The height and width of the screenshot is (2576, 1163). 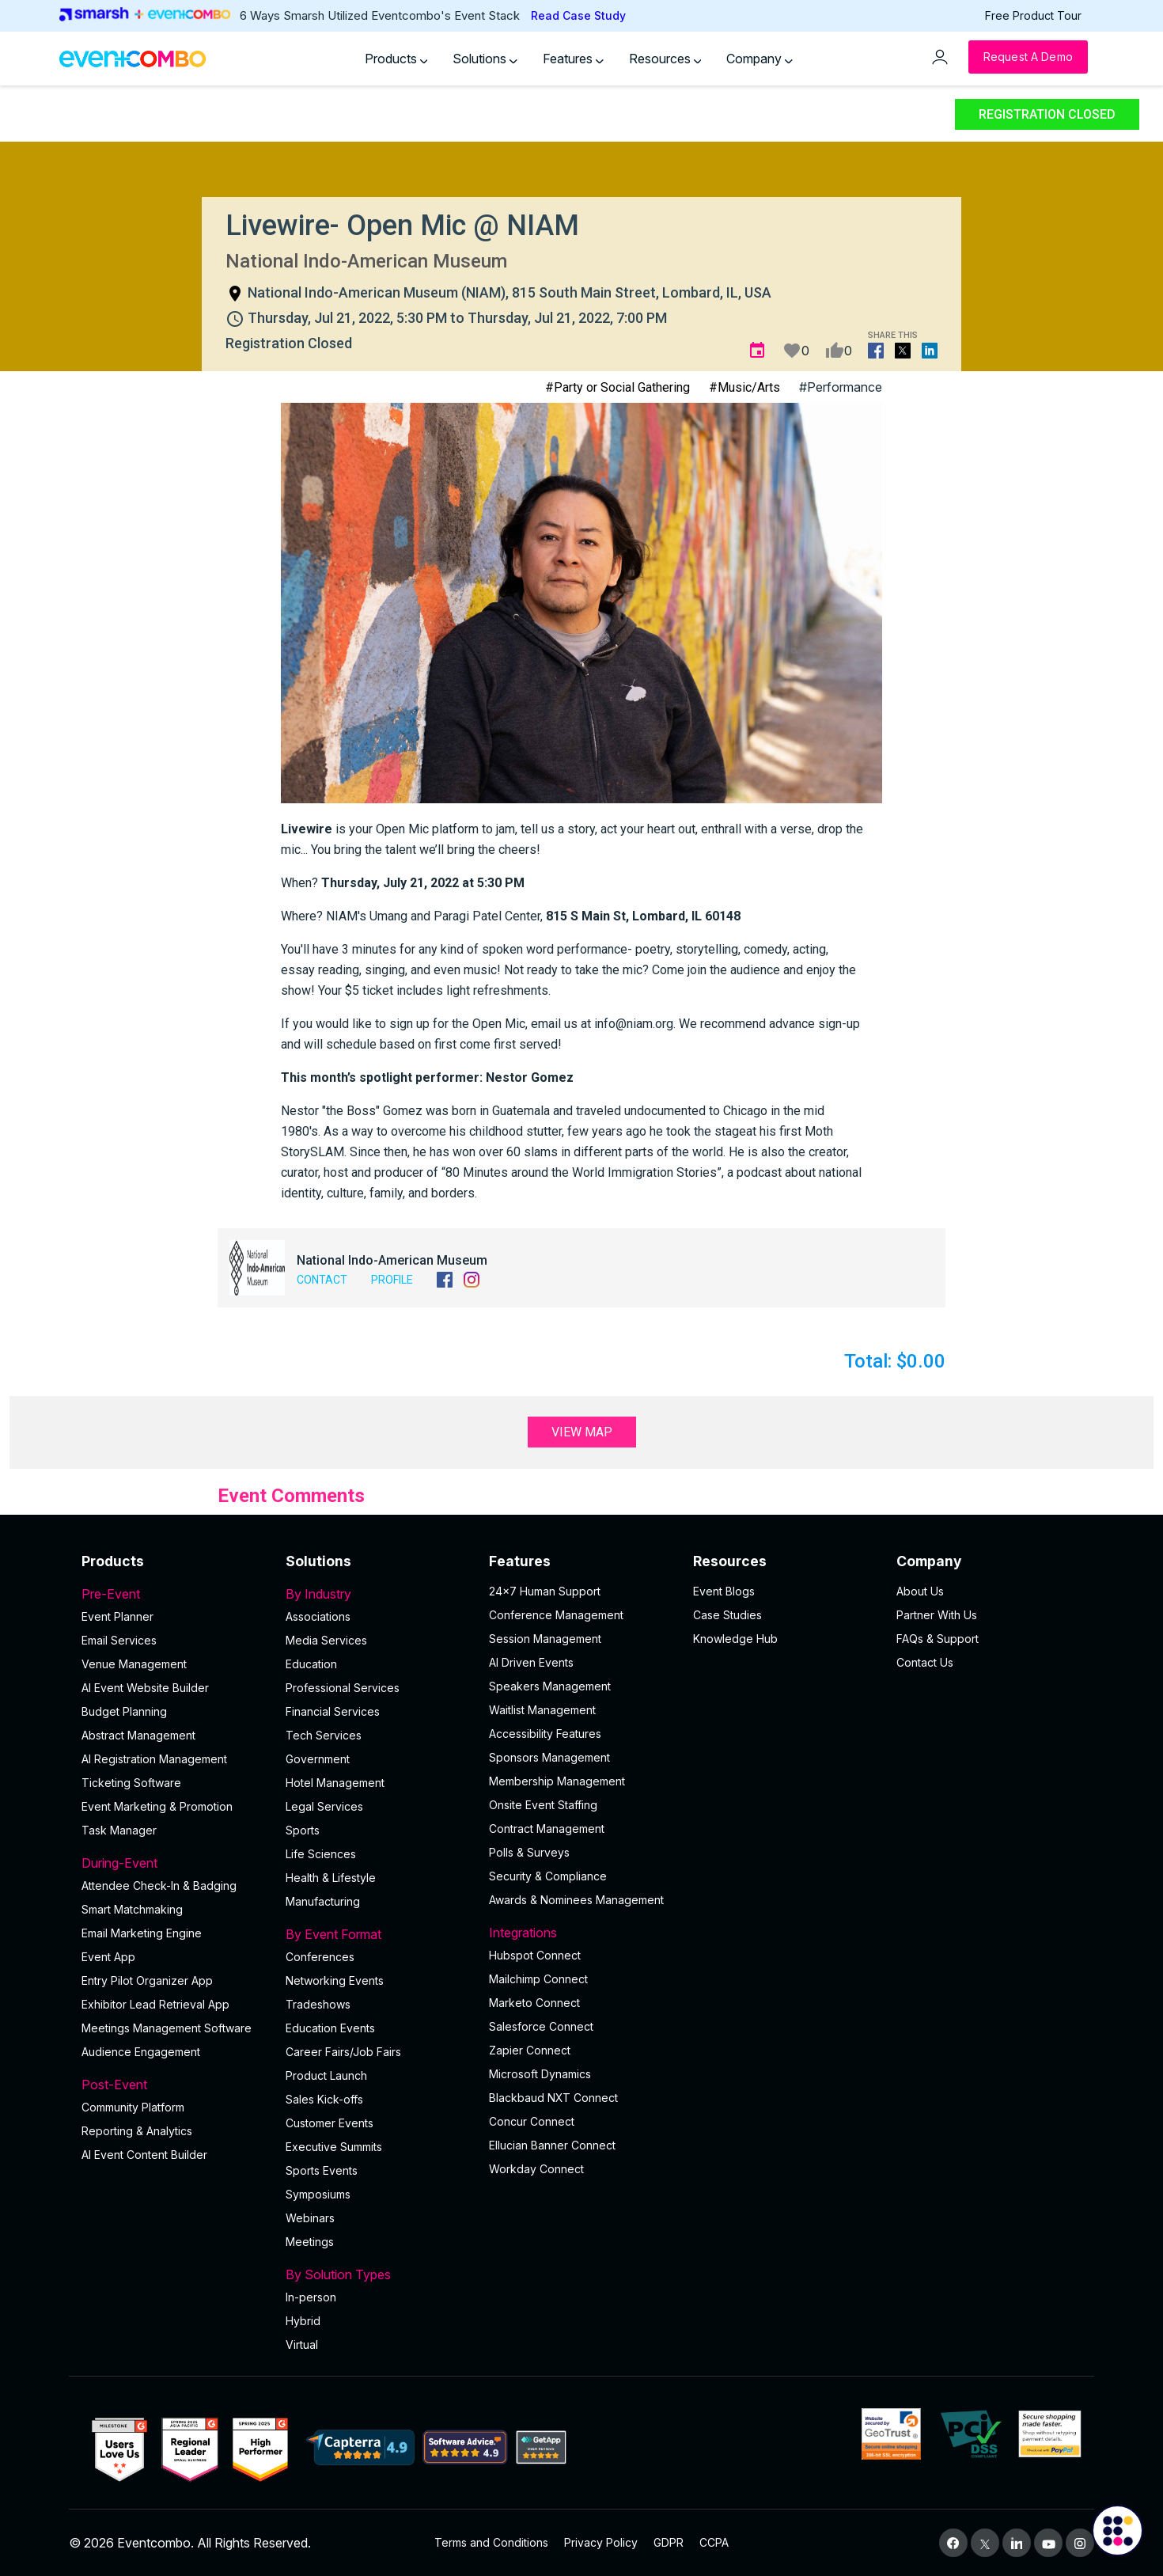 I want to click on Company, so click(x=759, y=58).